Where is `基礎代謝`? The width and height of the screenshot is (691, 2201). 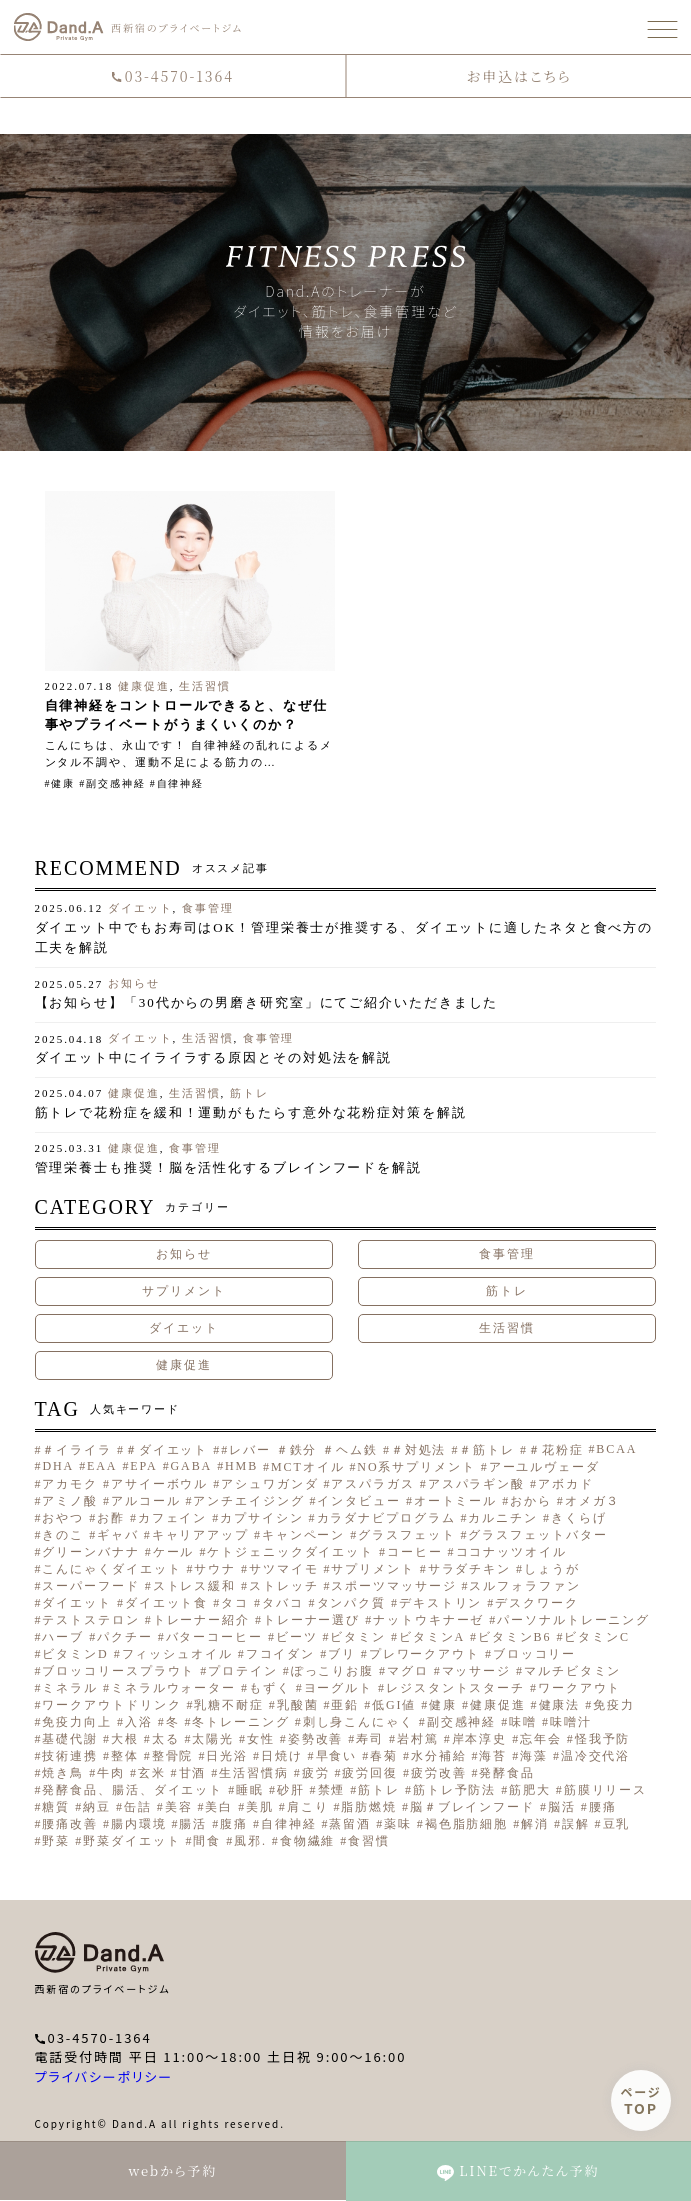 基礎代謝 is located at coordinates (70, 1739).